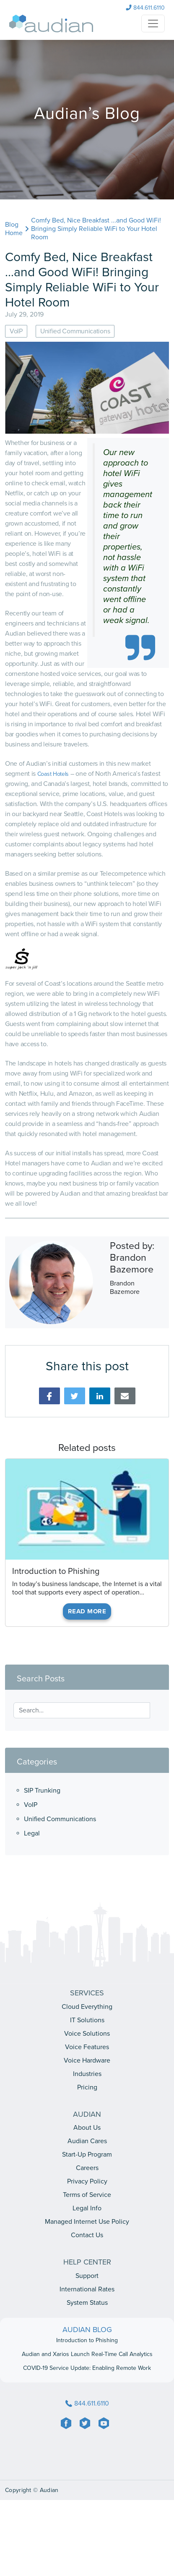 This screenshot has height=2576, width=174. What do you see at coordinates (30, 1805) in the screenshot?
I see `VoIP` at bounding box center [30, 1805].